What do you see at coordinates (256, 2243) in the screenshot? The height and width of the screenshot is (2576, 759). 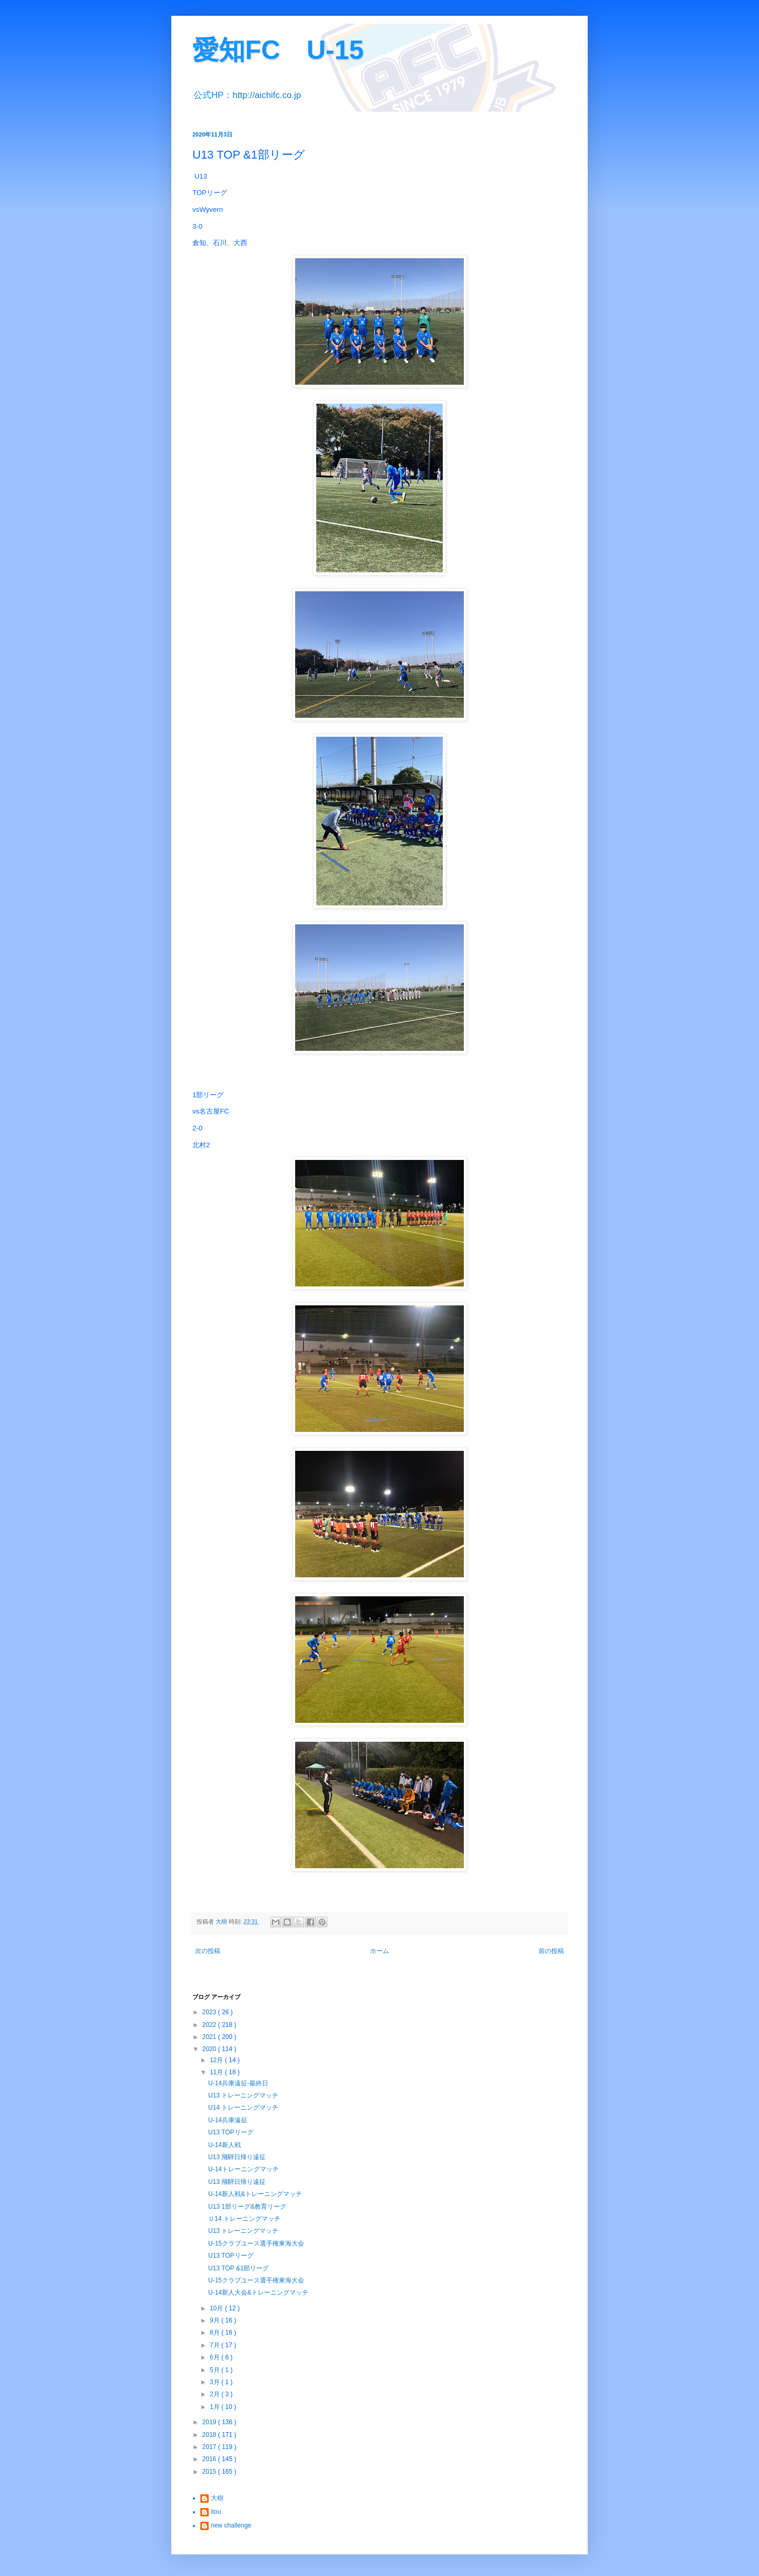 I see `U-15クラブユース選手権東海大会` at bounding box center [256, 2243].